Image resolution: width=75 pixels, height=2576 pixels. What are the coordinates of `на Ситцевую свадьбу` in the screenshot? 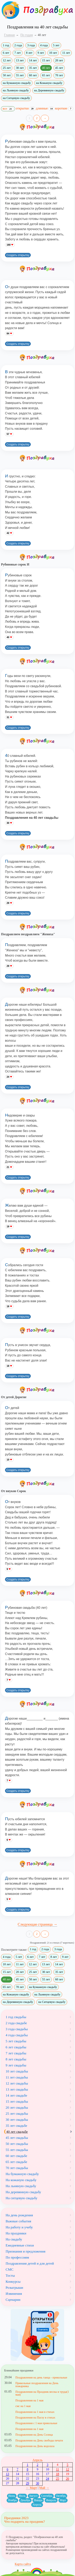 It's located at (16, 98).